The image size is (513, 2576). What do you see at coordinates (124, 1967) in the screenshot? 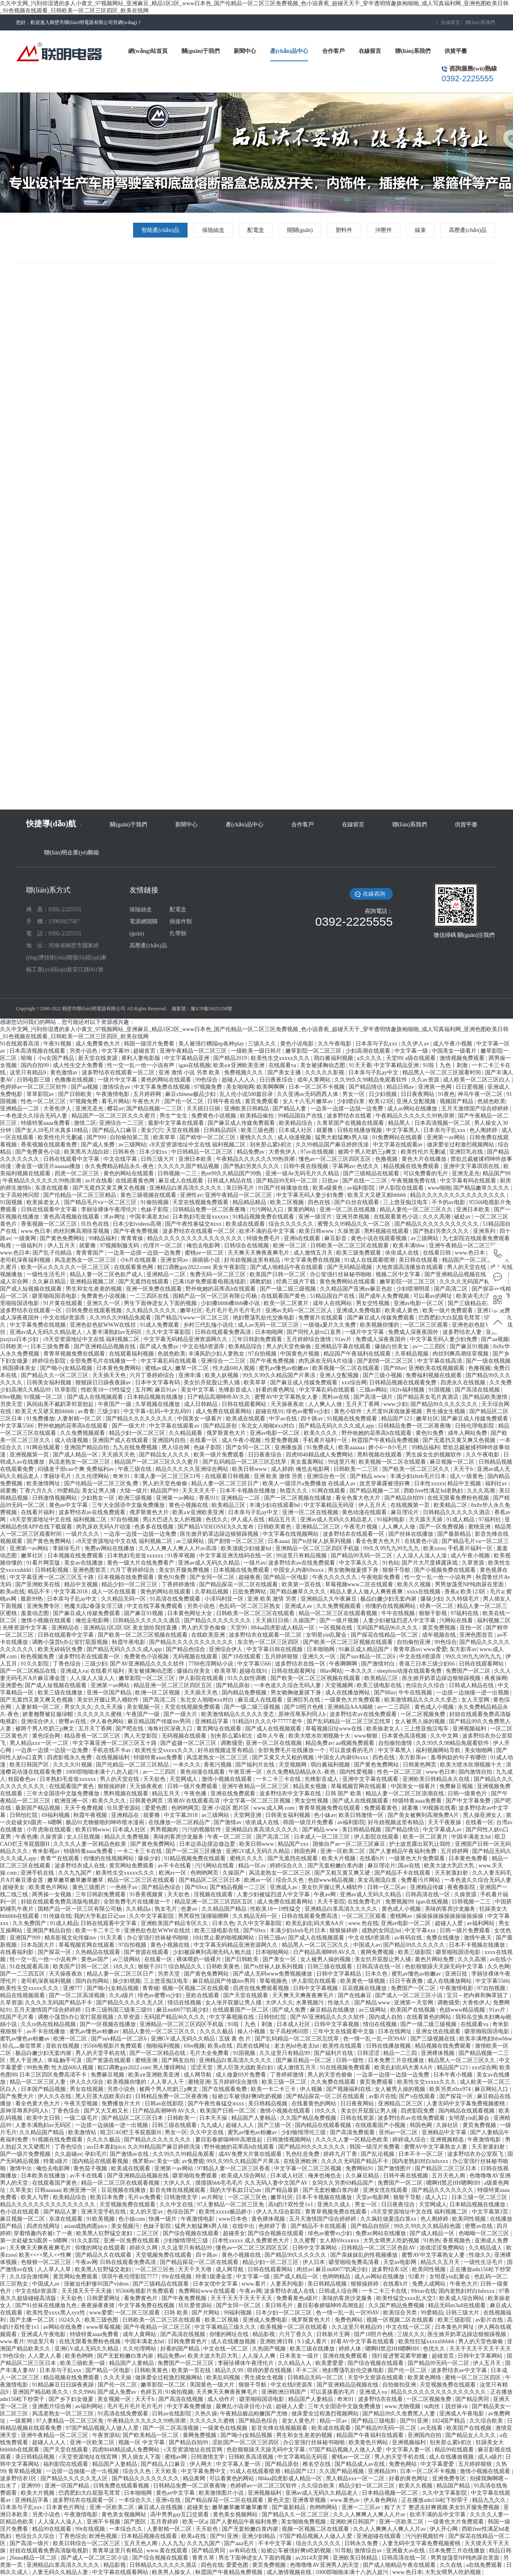
I see `18久久久` at bounding box center [124, 1967].